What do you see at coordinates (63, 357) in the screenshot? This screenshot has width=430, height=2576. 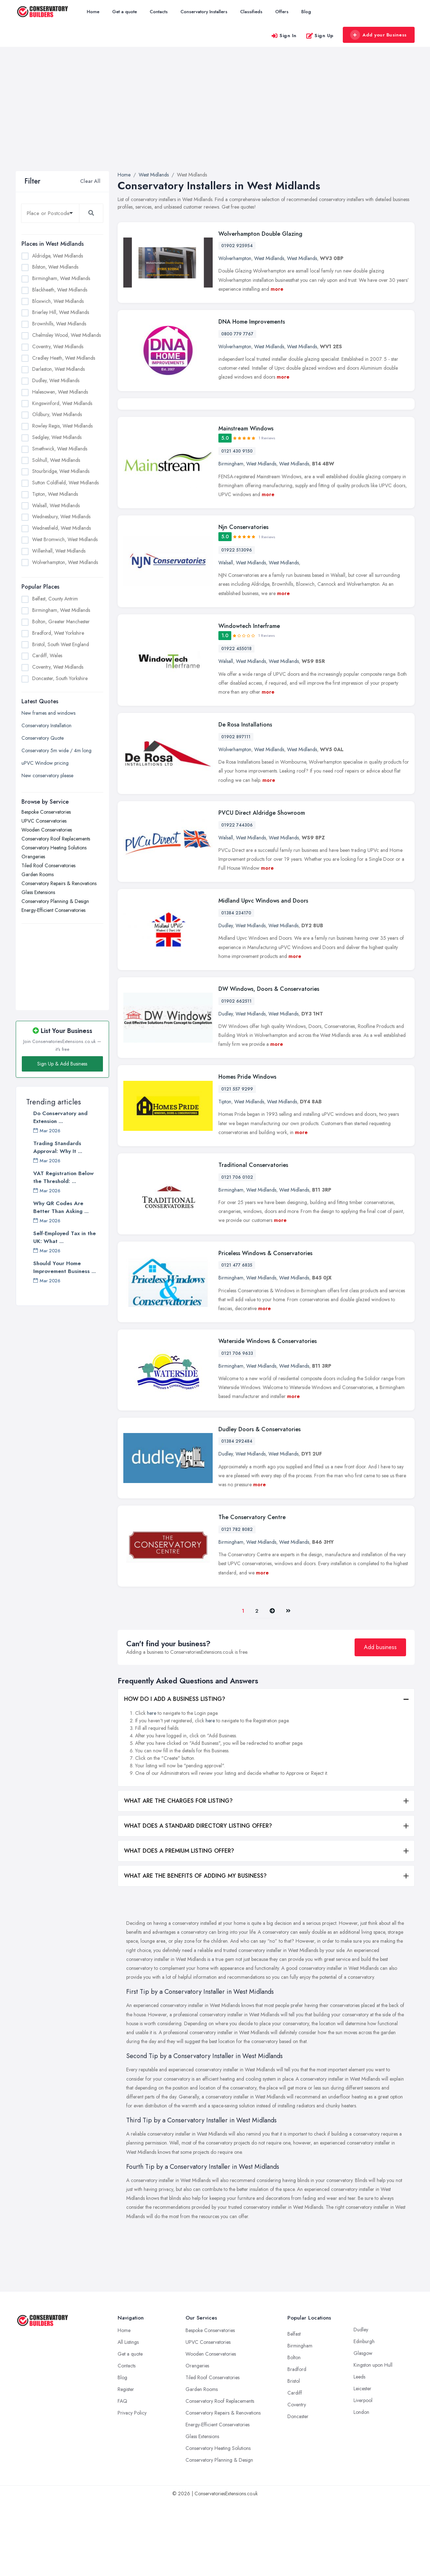 I see `Cradley Heath, West Midlands` at bounding box center [63, 357].